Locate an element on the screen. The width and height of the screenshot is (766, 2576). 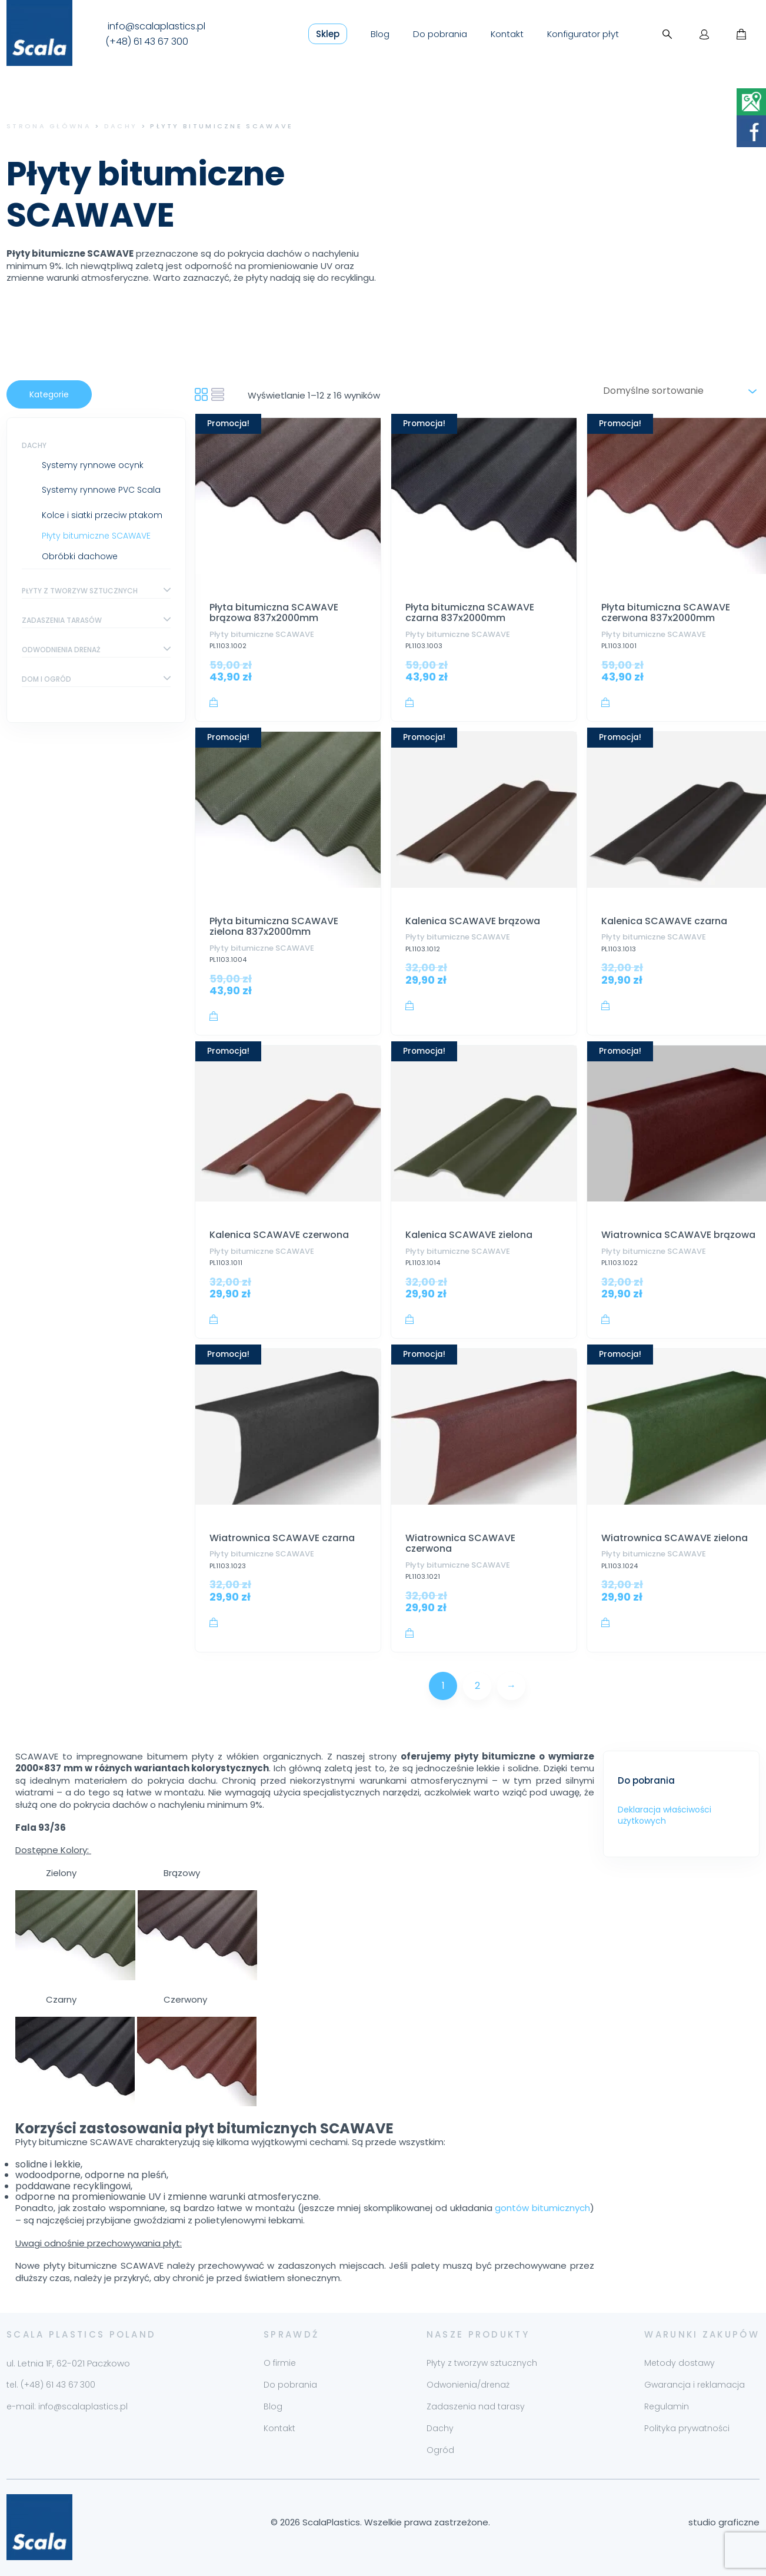
Sklep is located at coordinates (327, 34).